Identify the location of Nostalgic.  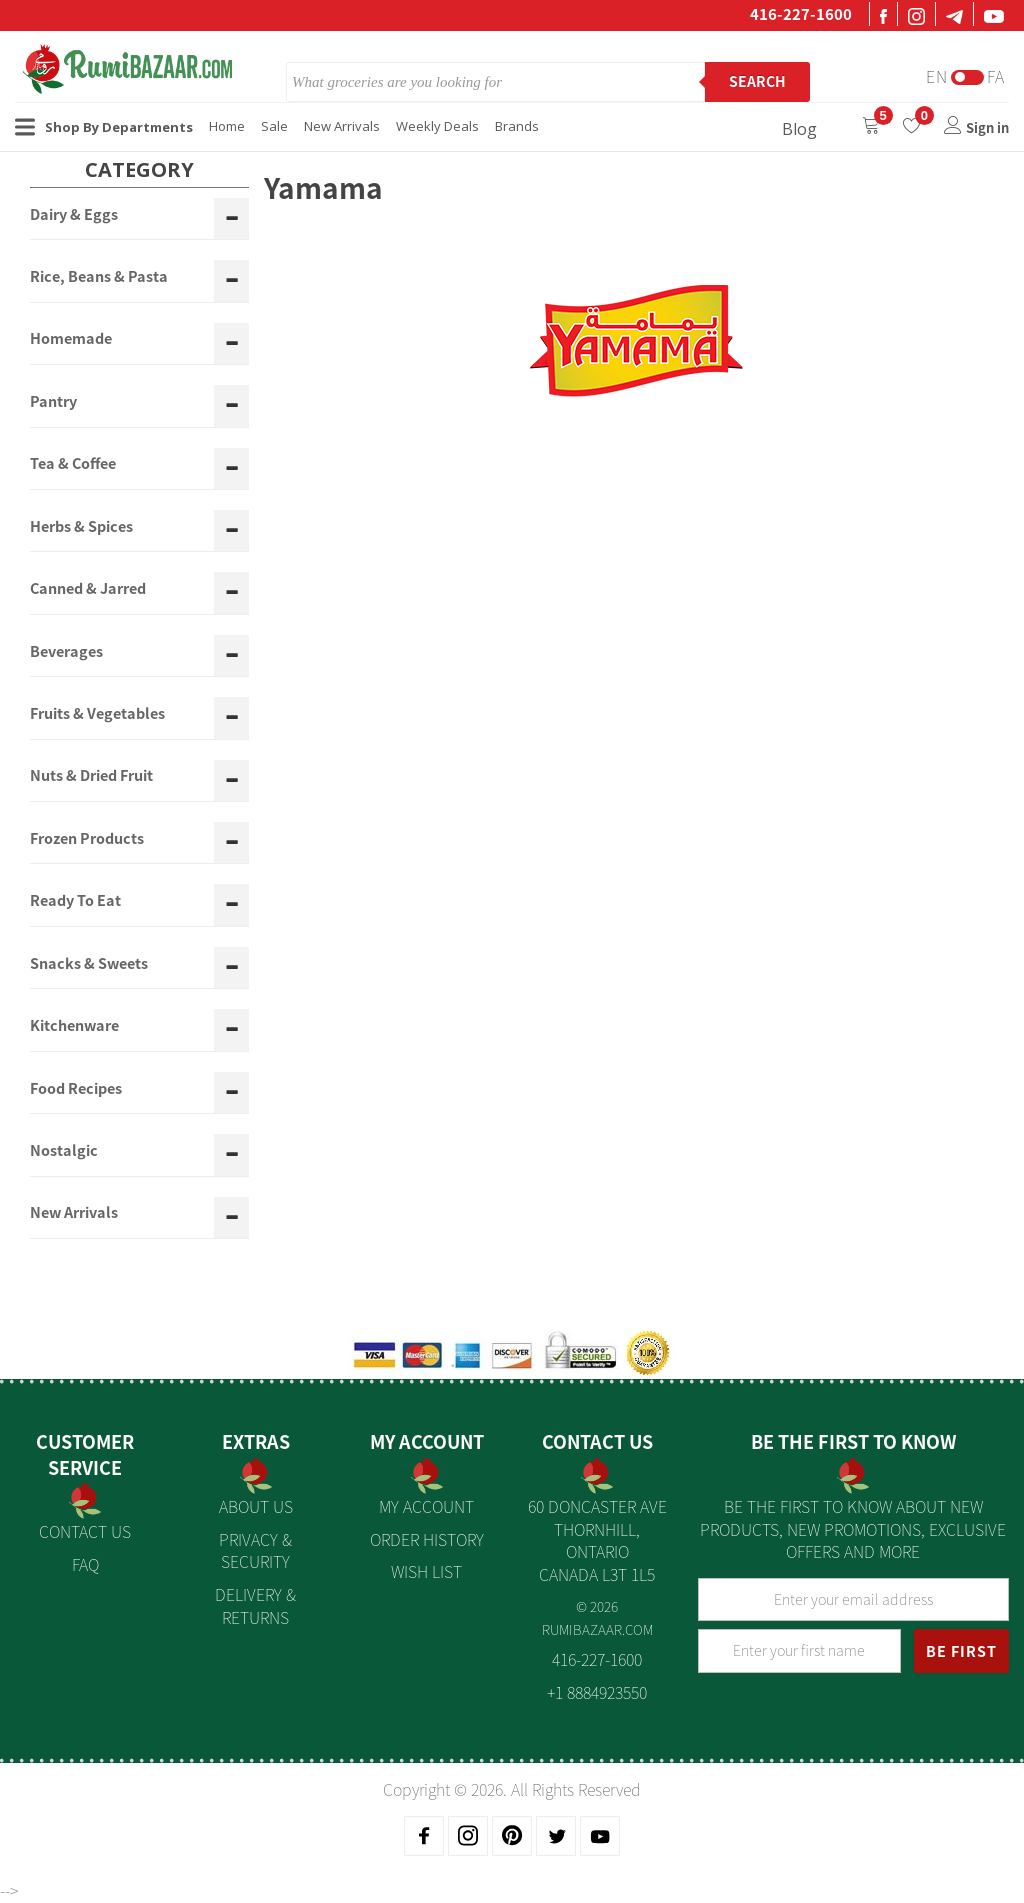
(64, 1151).